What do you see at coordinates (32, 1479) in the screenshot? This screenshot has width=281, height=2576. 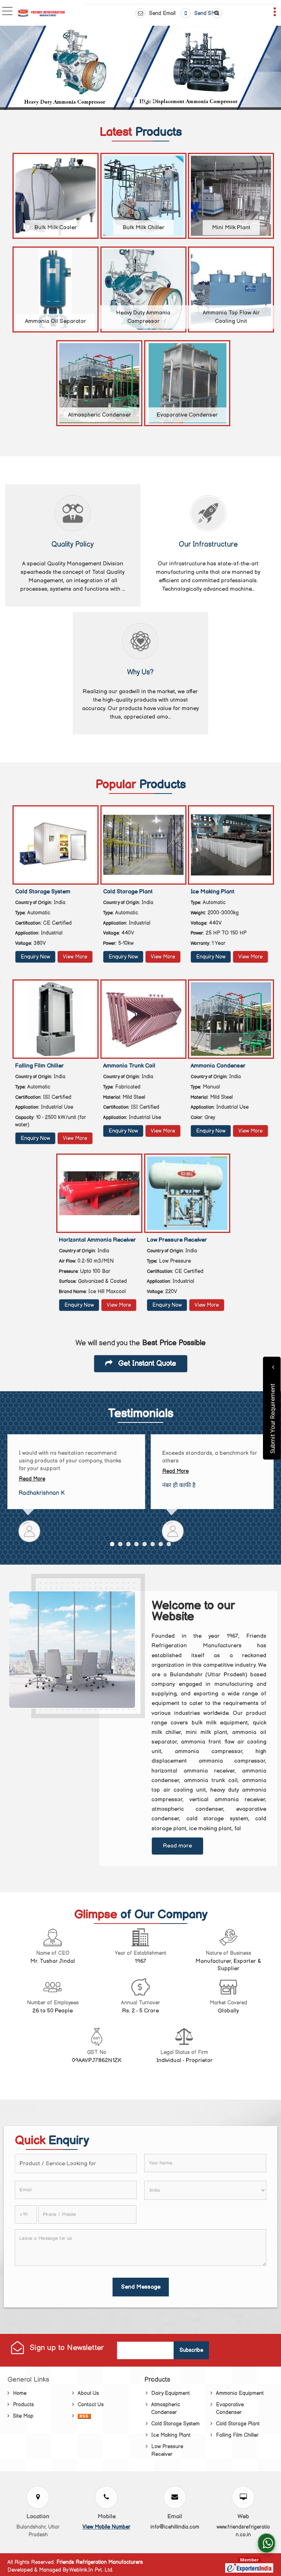 I see `Read More` at bounding box center [32, 1479].